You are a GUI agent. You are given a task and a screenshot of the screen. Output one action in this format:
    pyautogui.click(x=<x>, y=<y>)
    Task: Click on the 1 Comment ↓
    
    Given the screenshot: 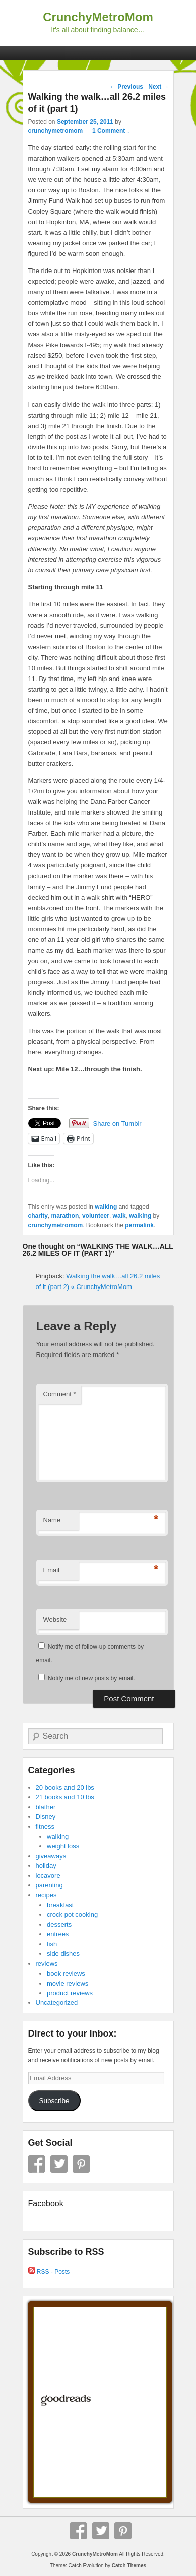 What is the action you would take?
    pyautogui.click(x=111, y=130)
    